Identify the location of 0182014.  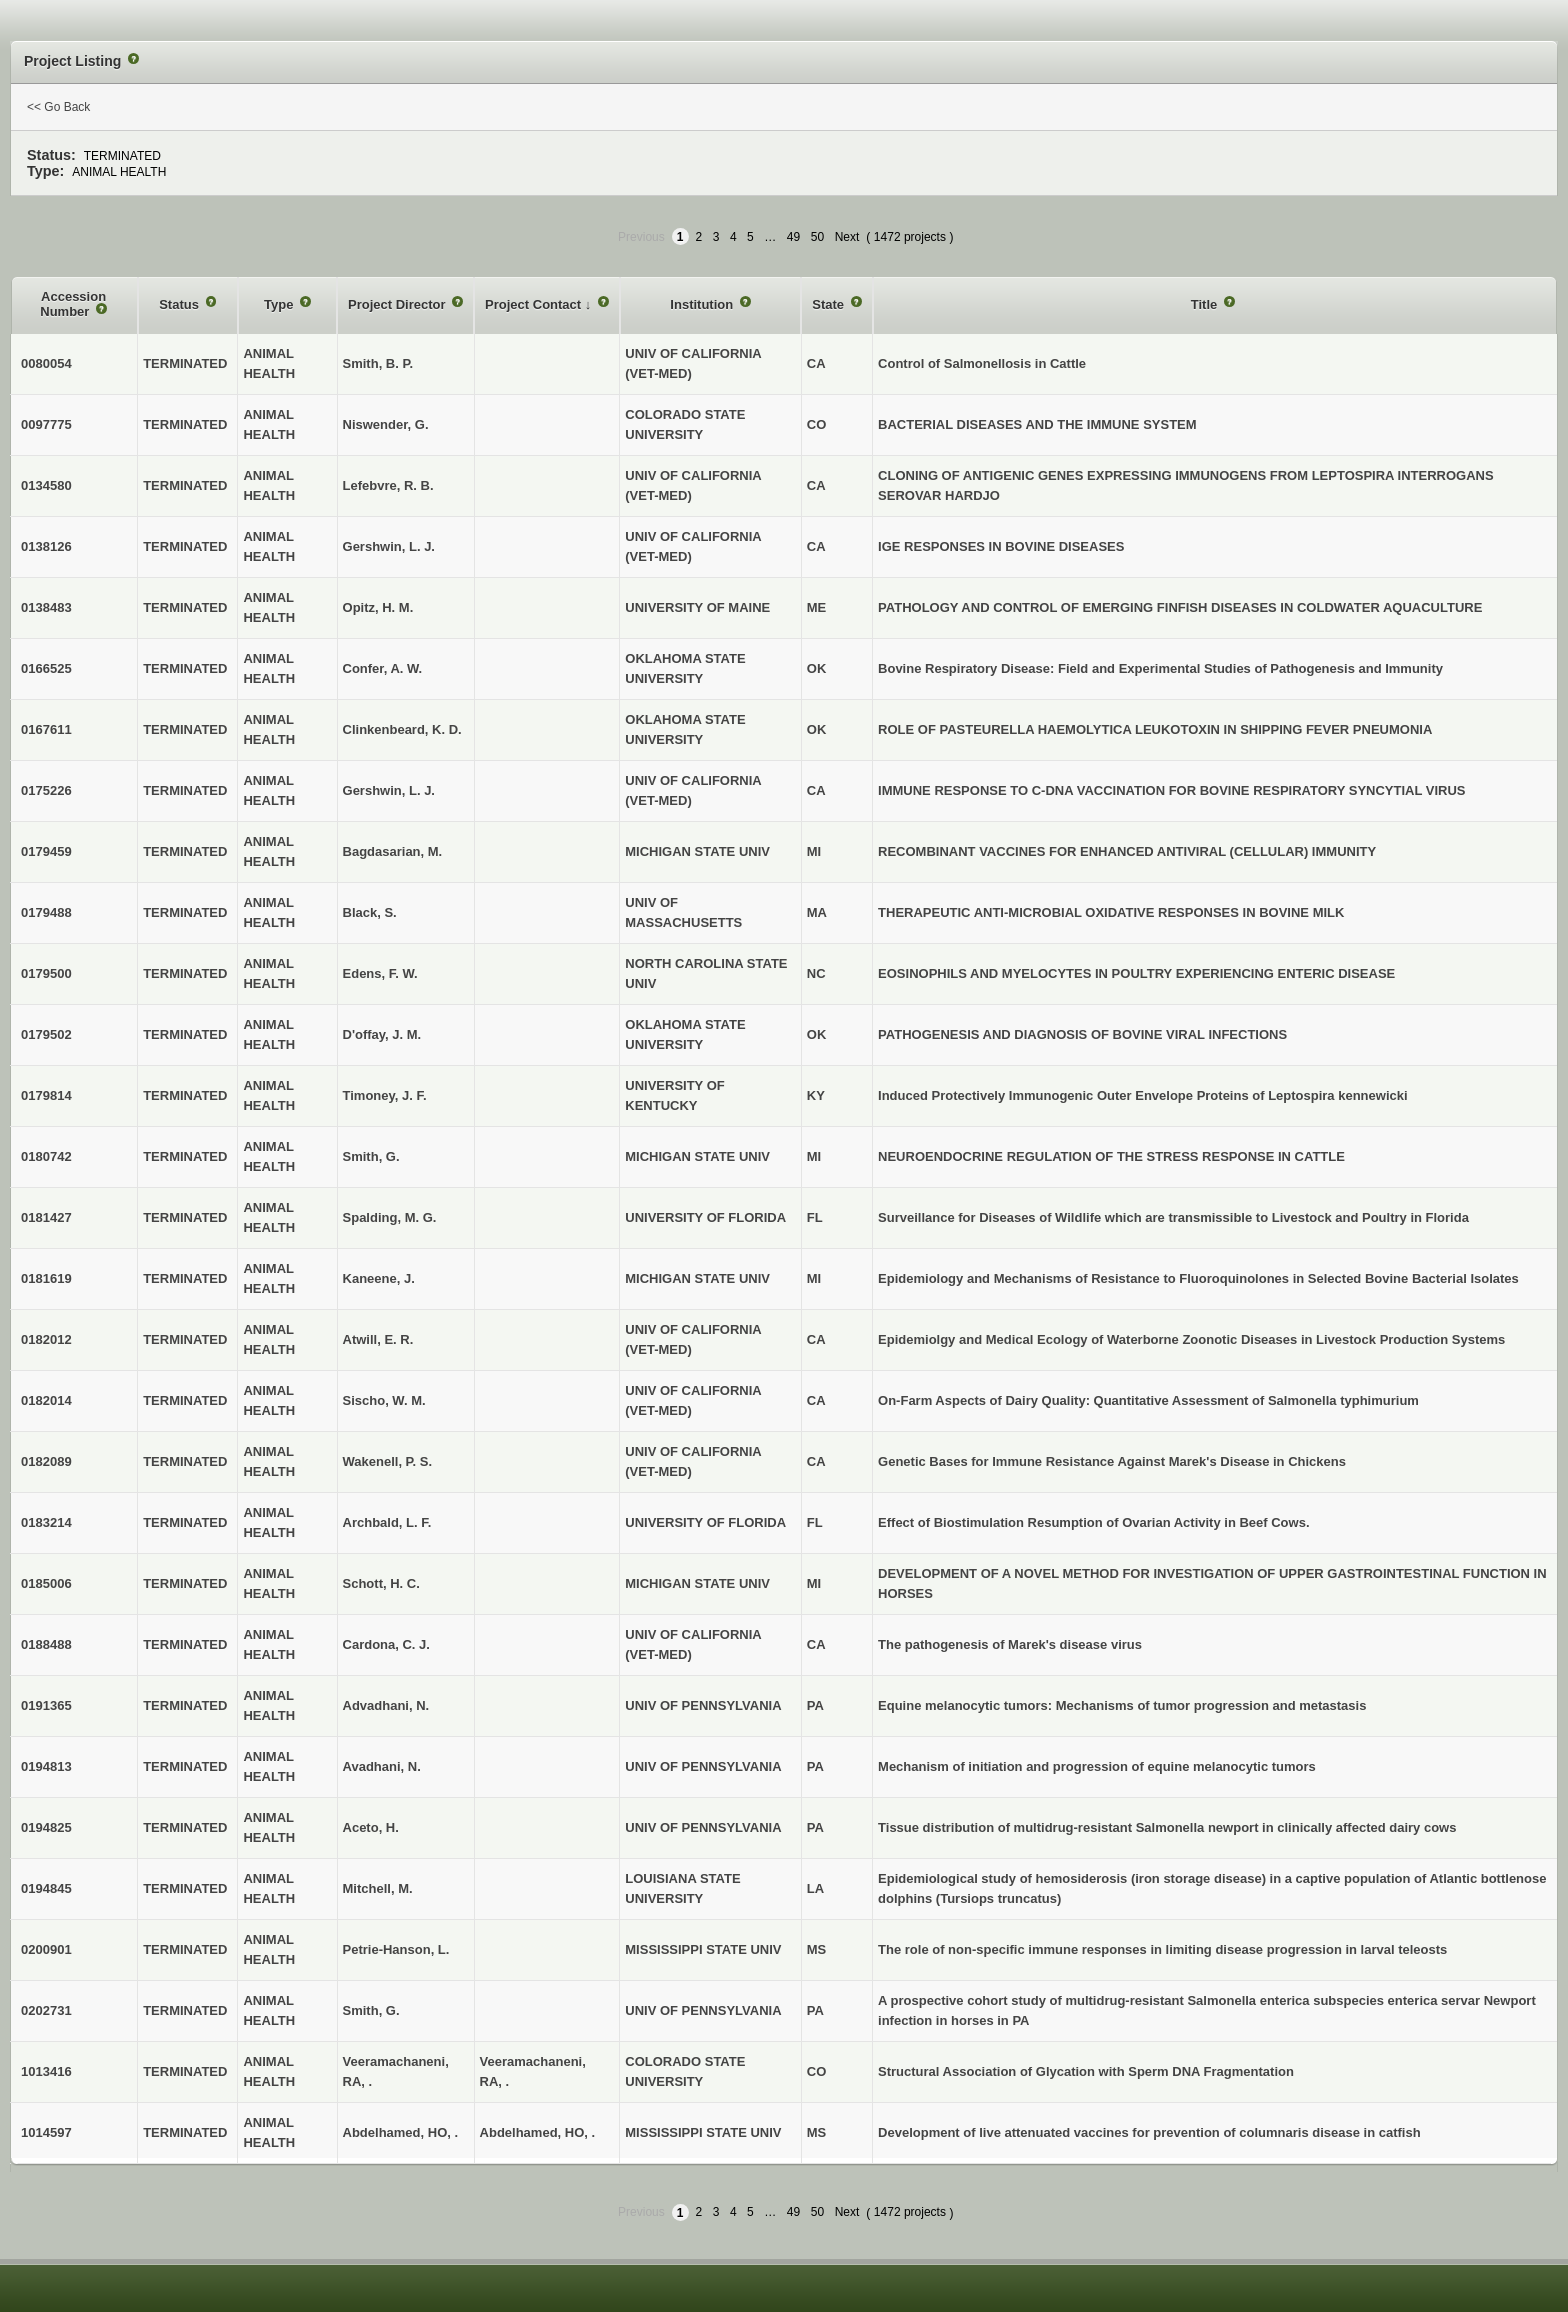
(46, 1400).